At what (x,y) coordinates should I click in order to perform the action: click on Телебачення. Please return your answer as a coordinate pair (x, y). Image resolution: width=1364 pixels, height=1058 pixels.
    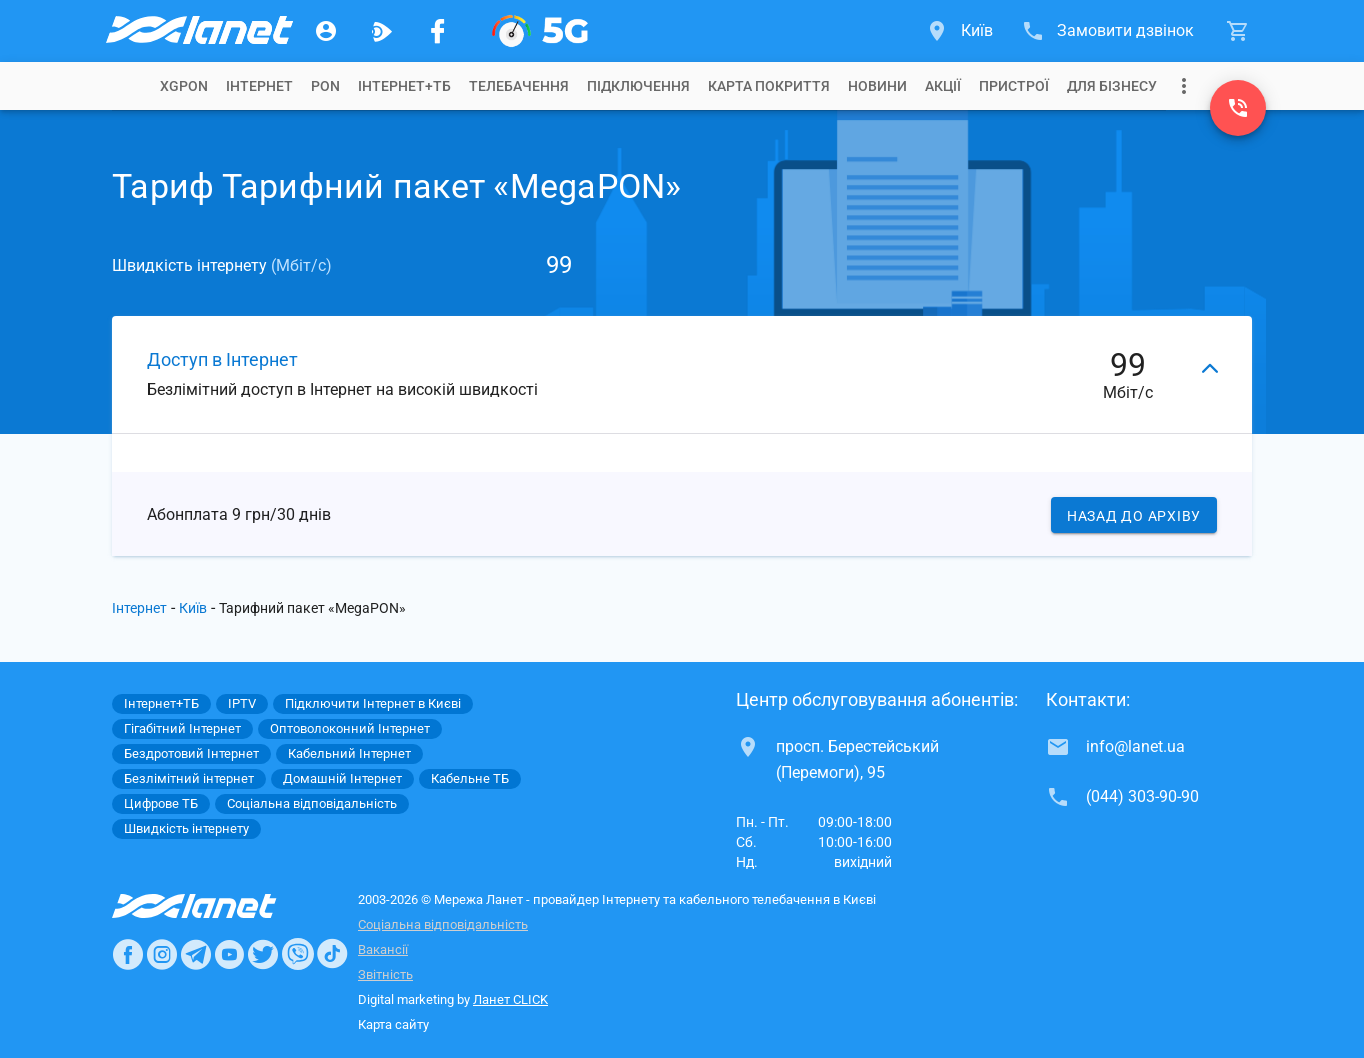
    Looking at the image, I should click on (519, 86).